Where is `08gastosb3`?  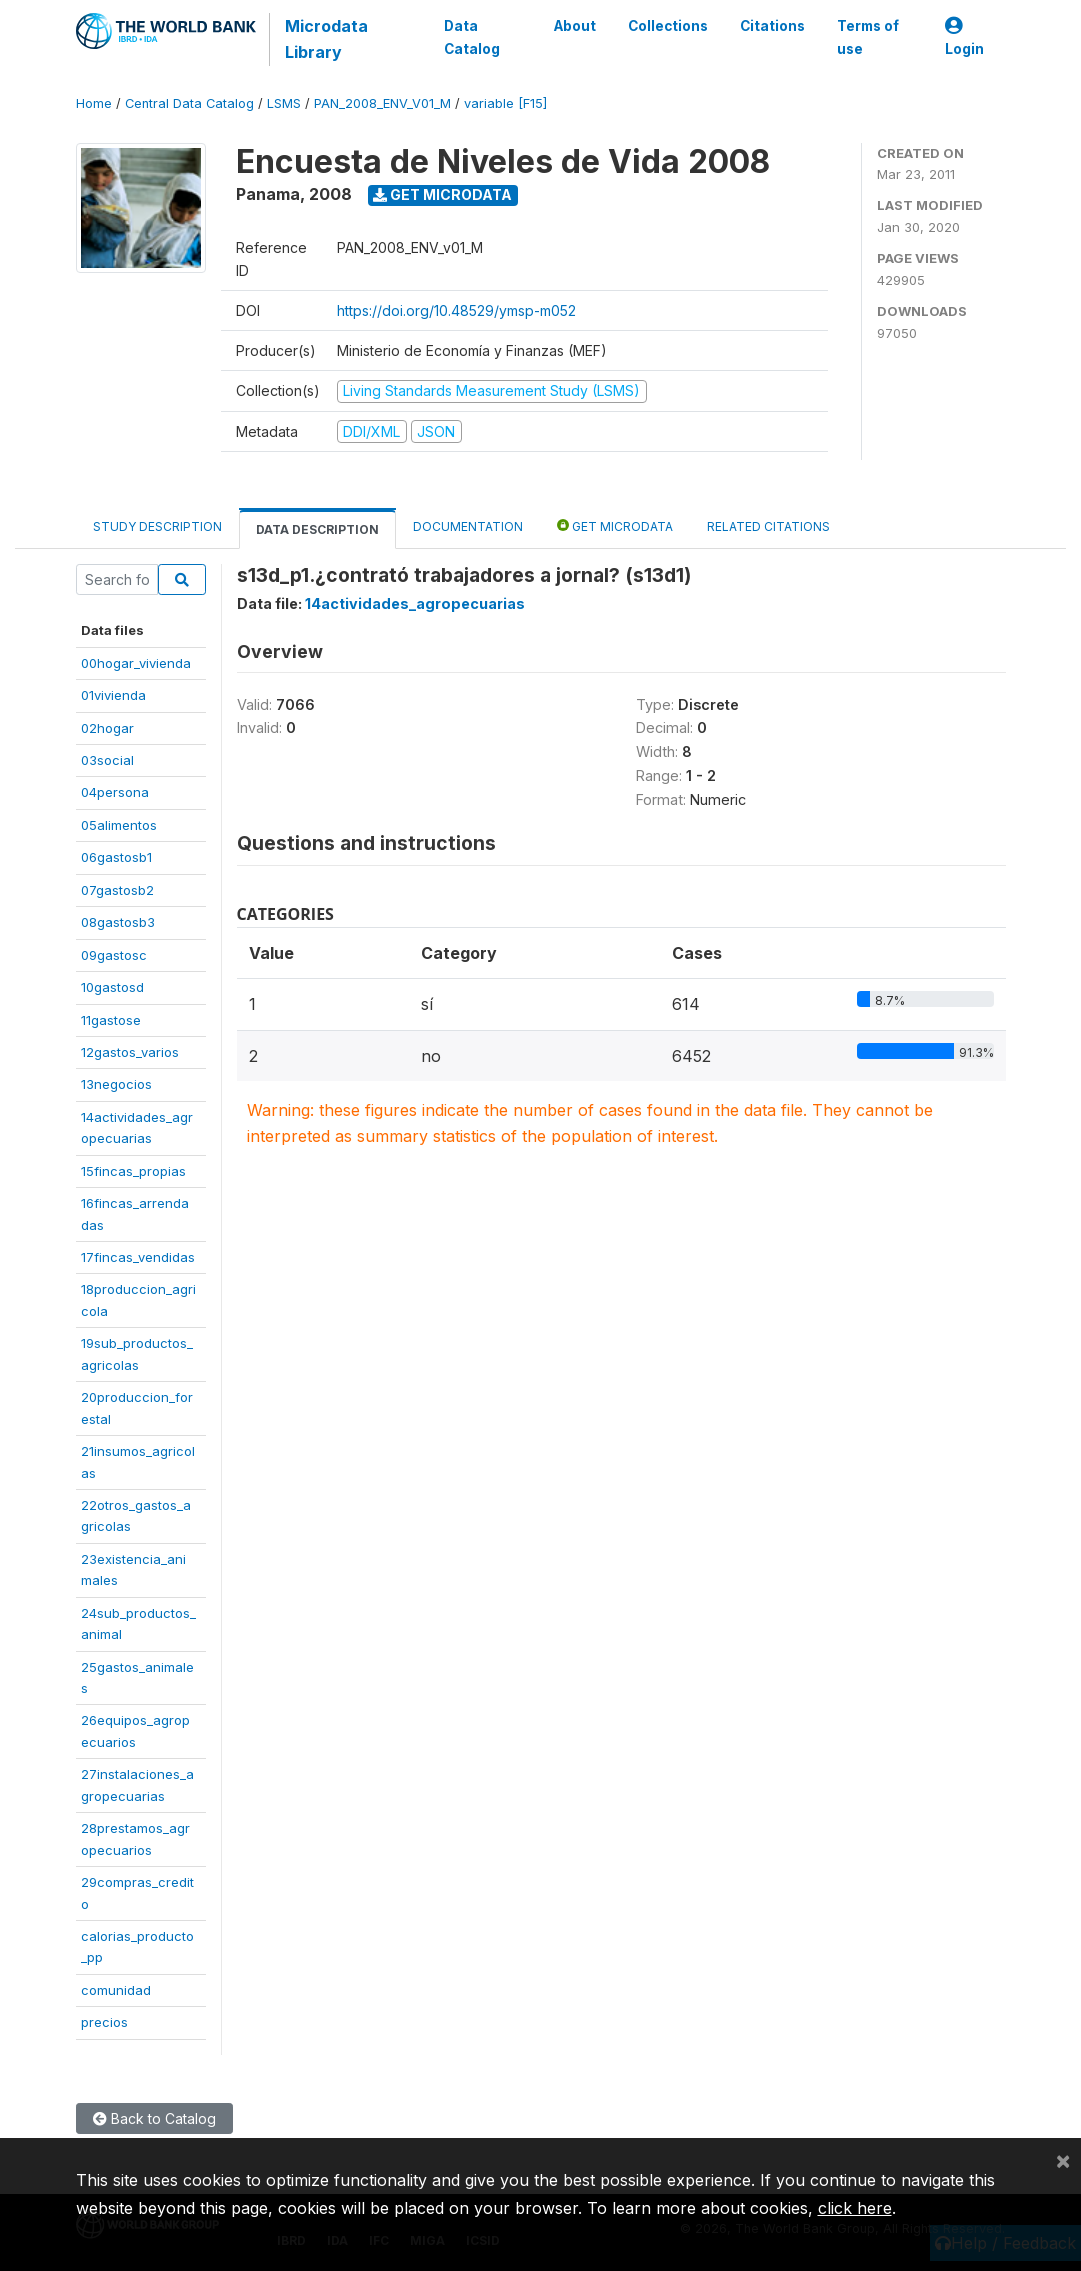
08gastosb3 is located at coordinates (118, 922).